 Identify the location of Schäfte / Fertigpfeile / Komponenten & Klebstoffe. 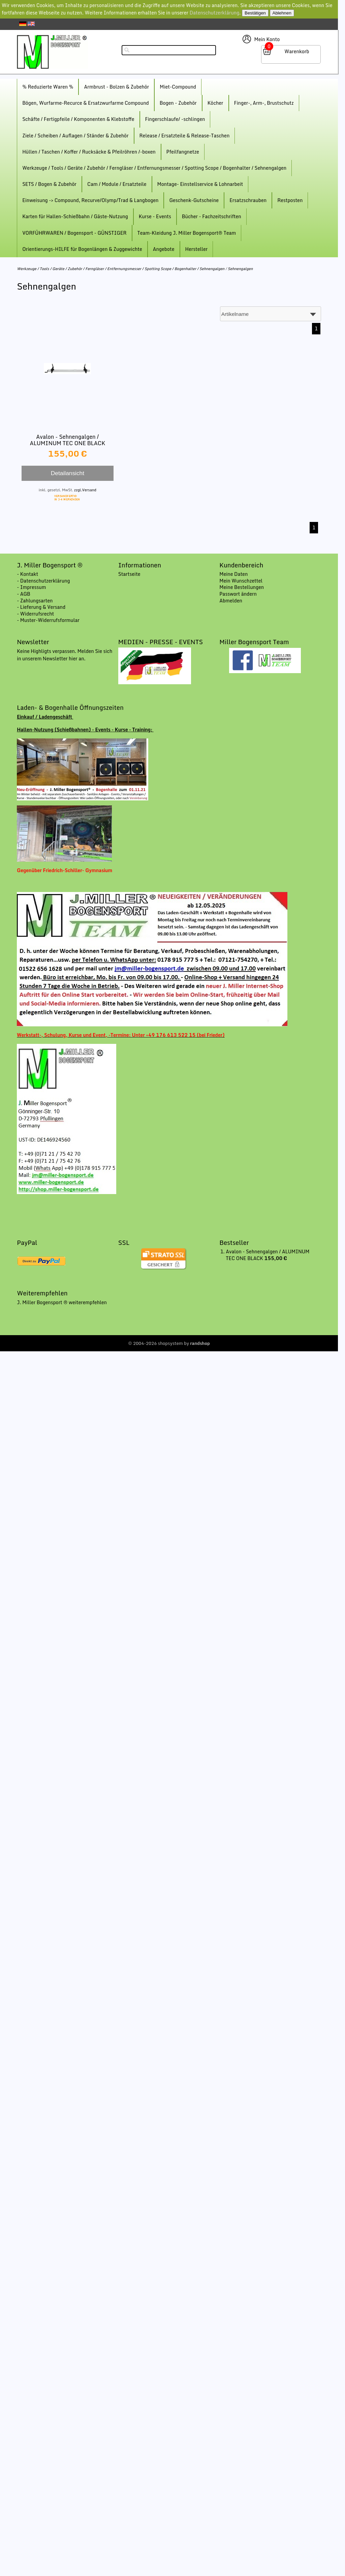
(78, 119).